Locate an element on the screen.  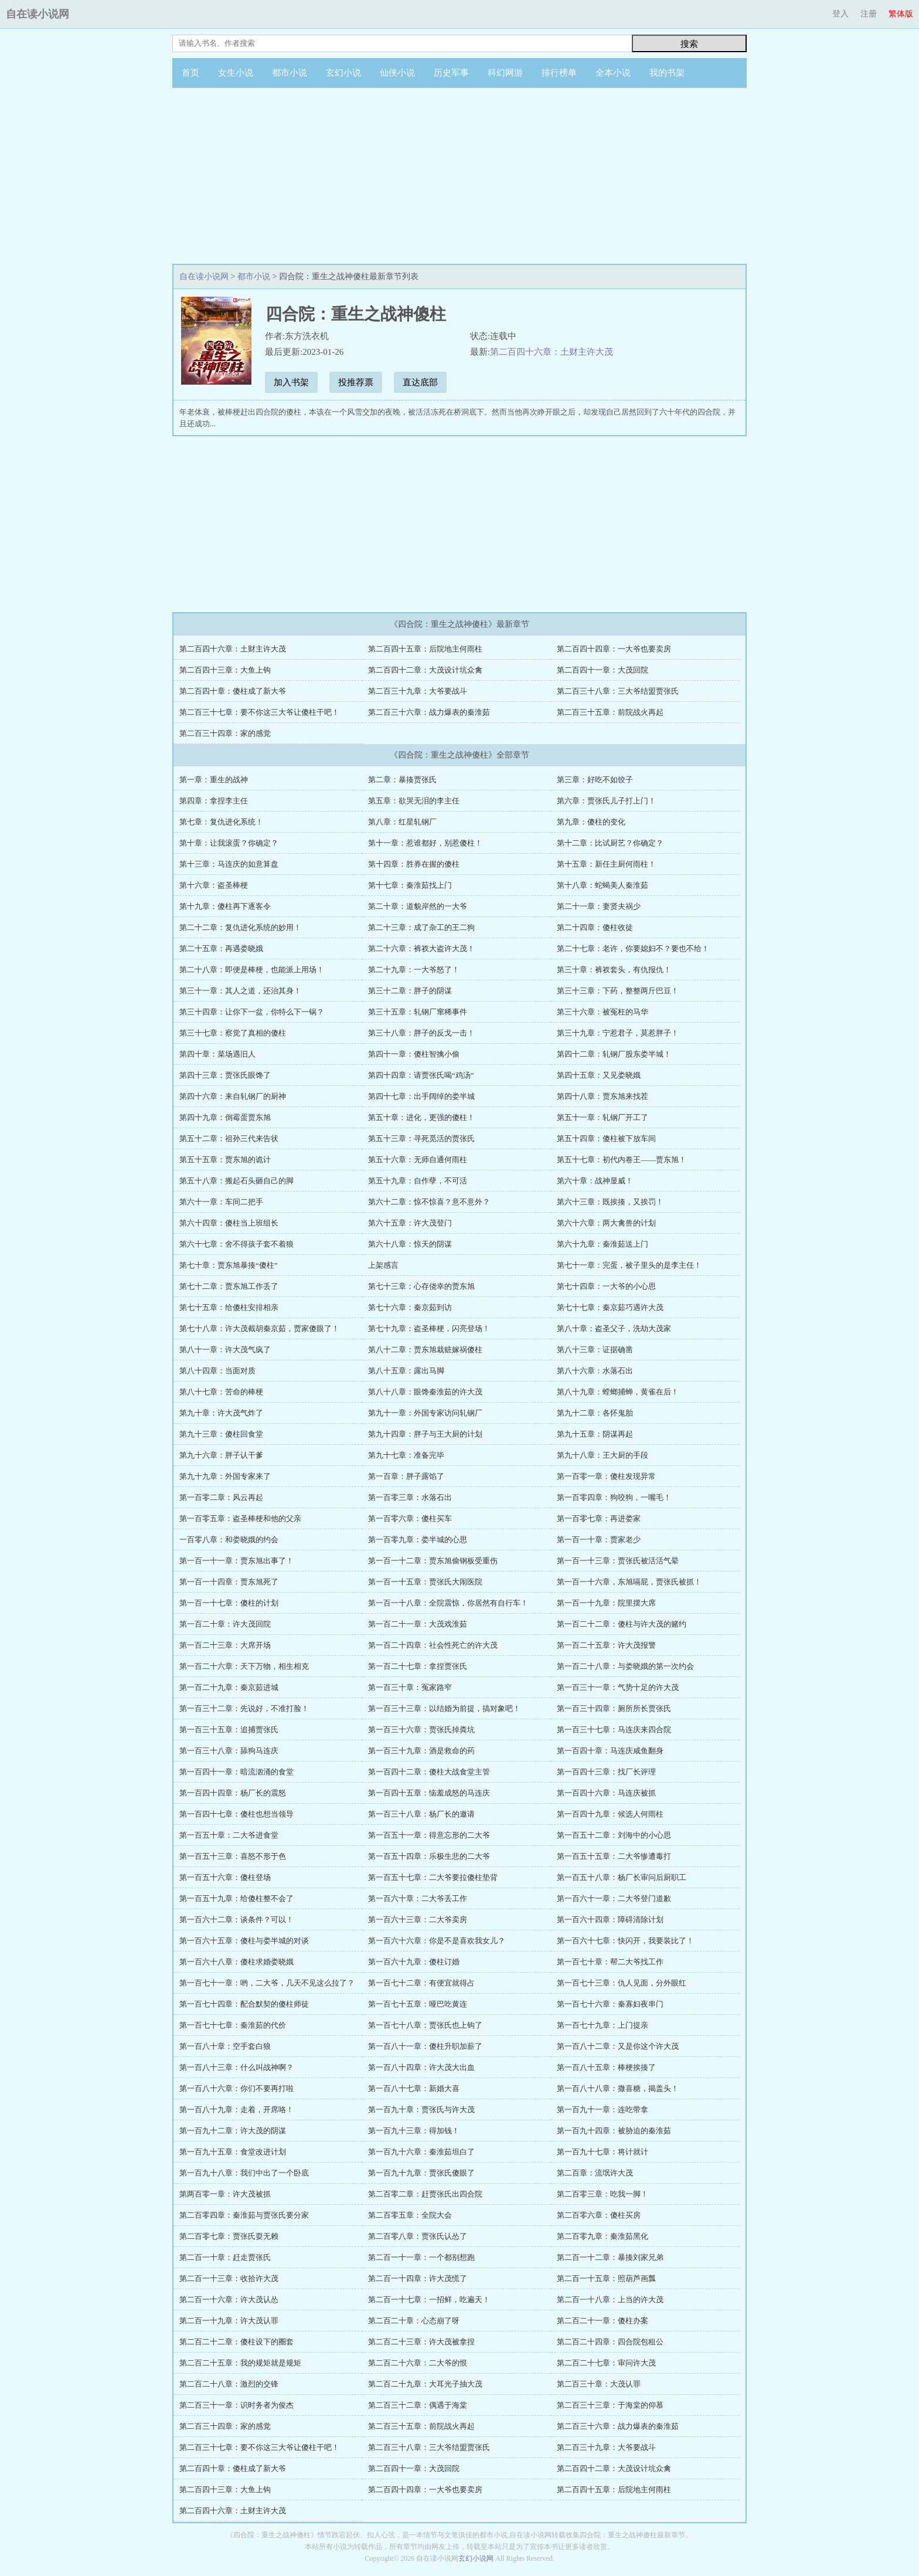
自在读小说网 is located at coordinates (37, 14).